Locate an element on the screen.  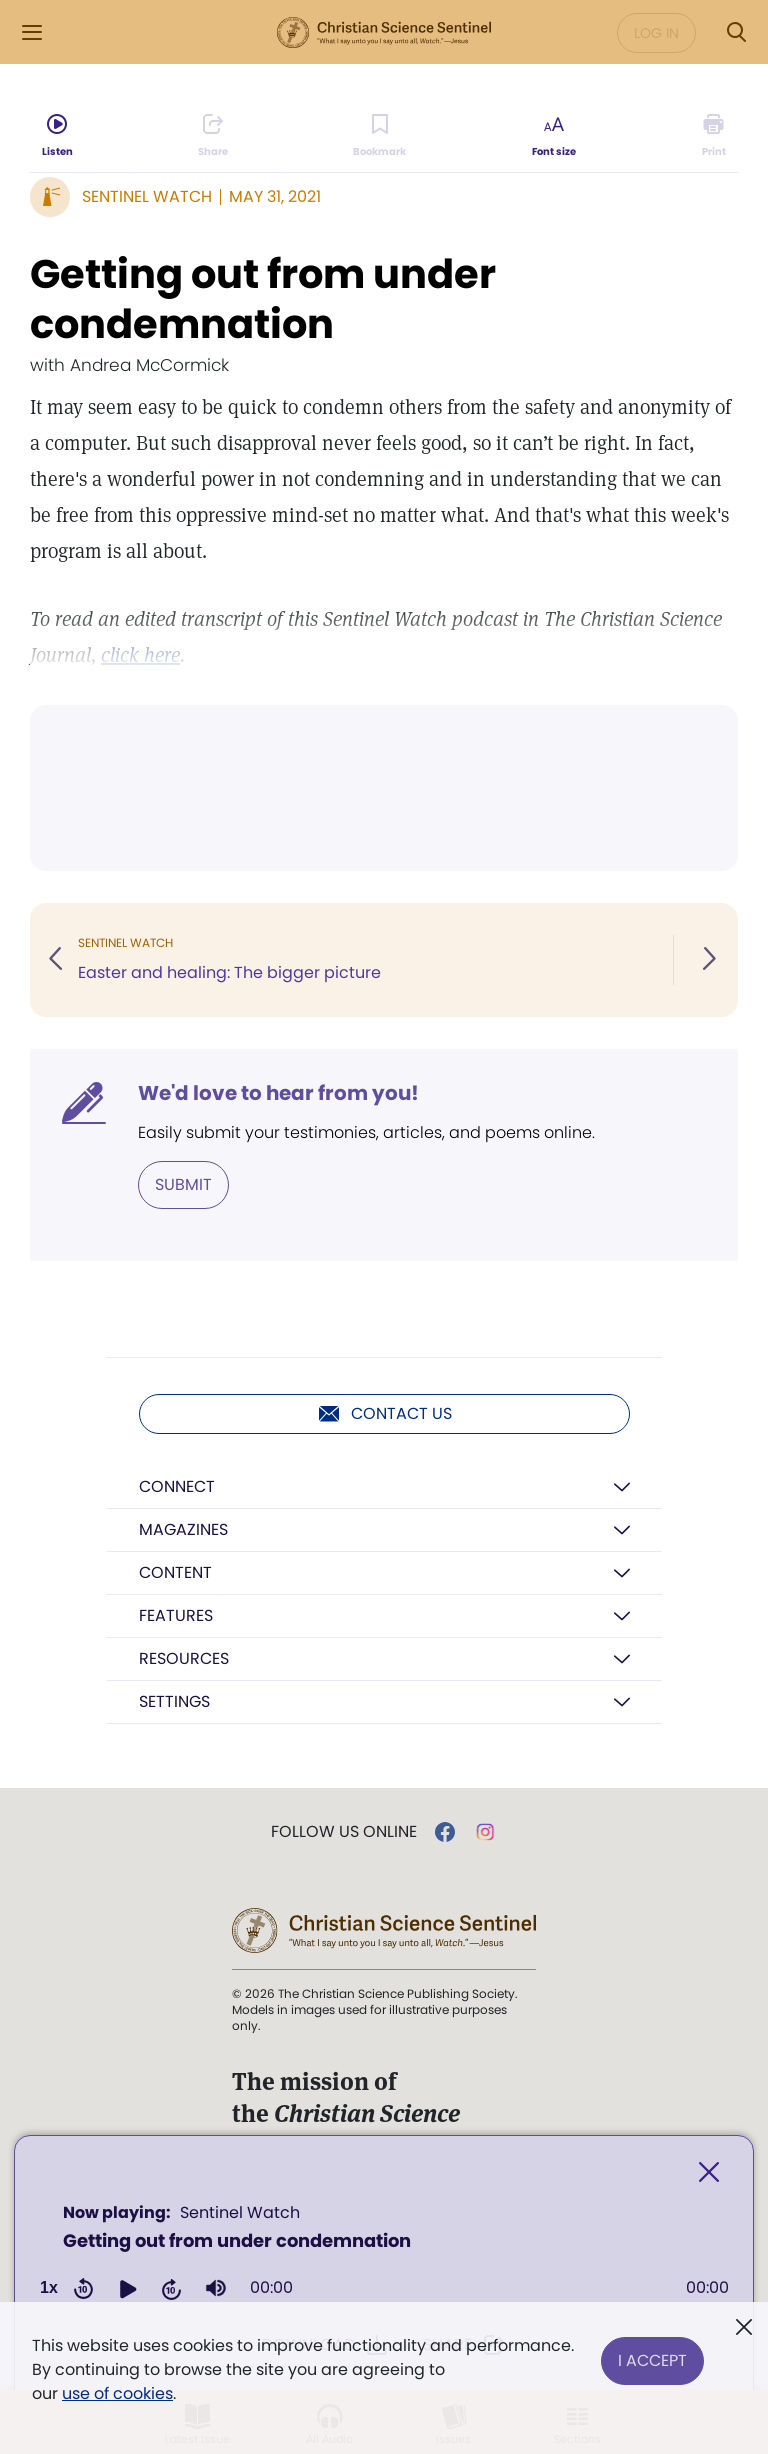
[group] is located at coordinates (216, 2288).